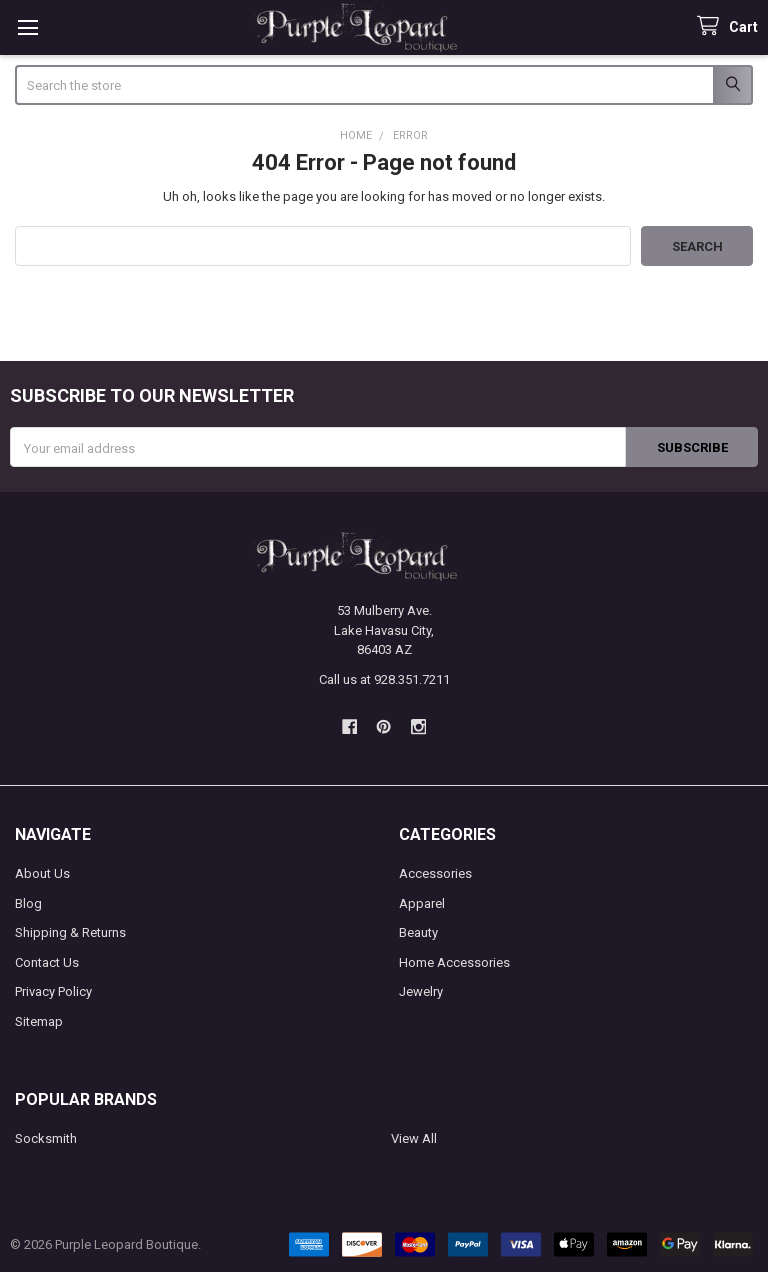  Describe the element at coordinates (422, 903) in the screenshot. I see `Apparel` at that location.